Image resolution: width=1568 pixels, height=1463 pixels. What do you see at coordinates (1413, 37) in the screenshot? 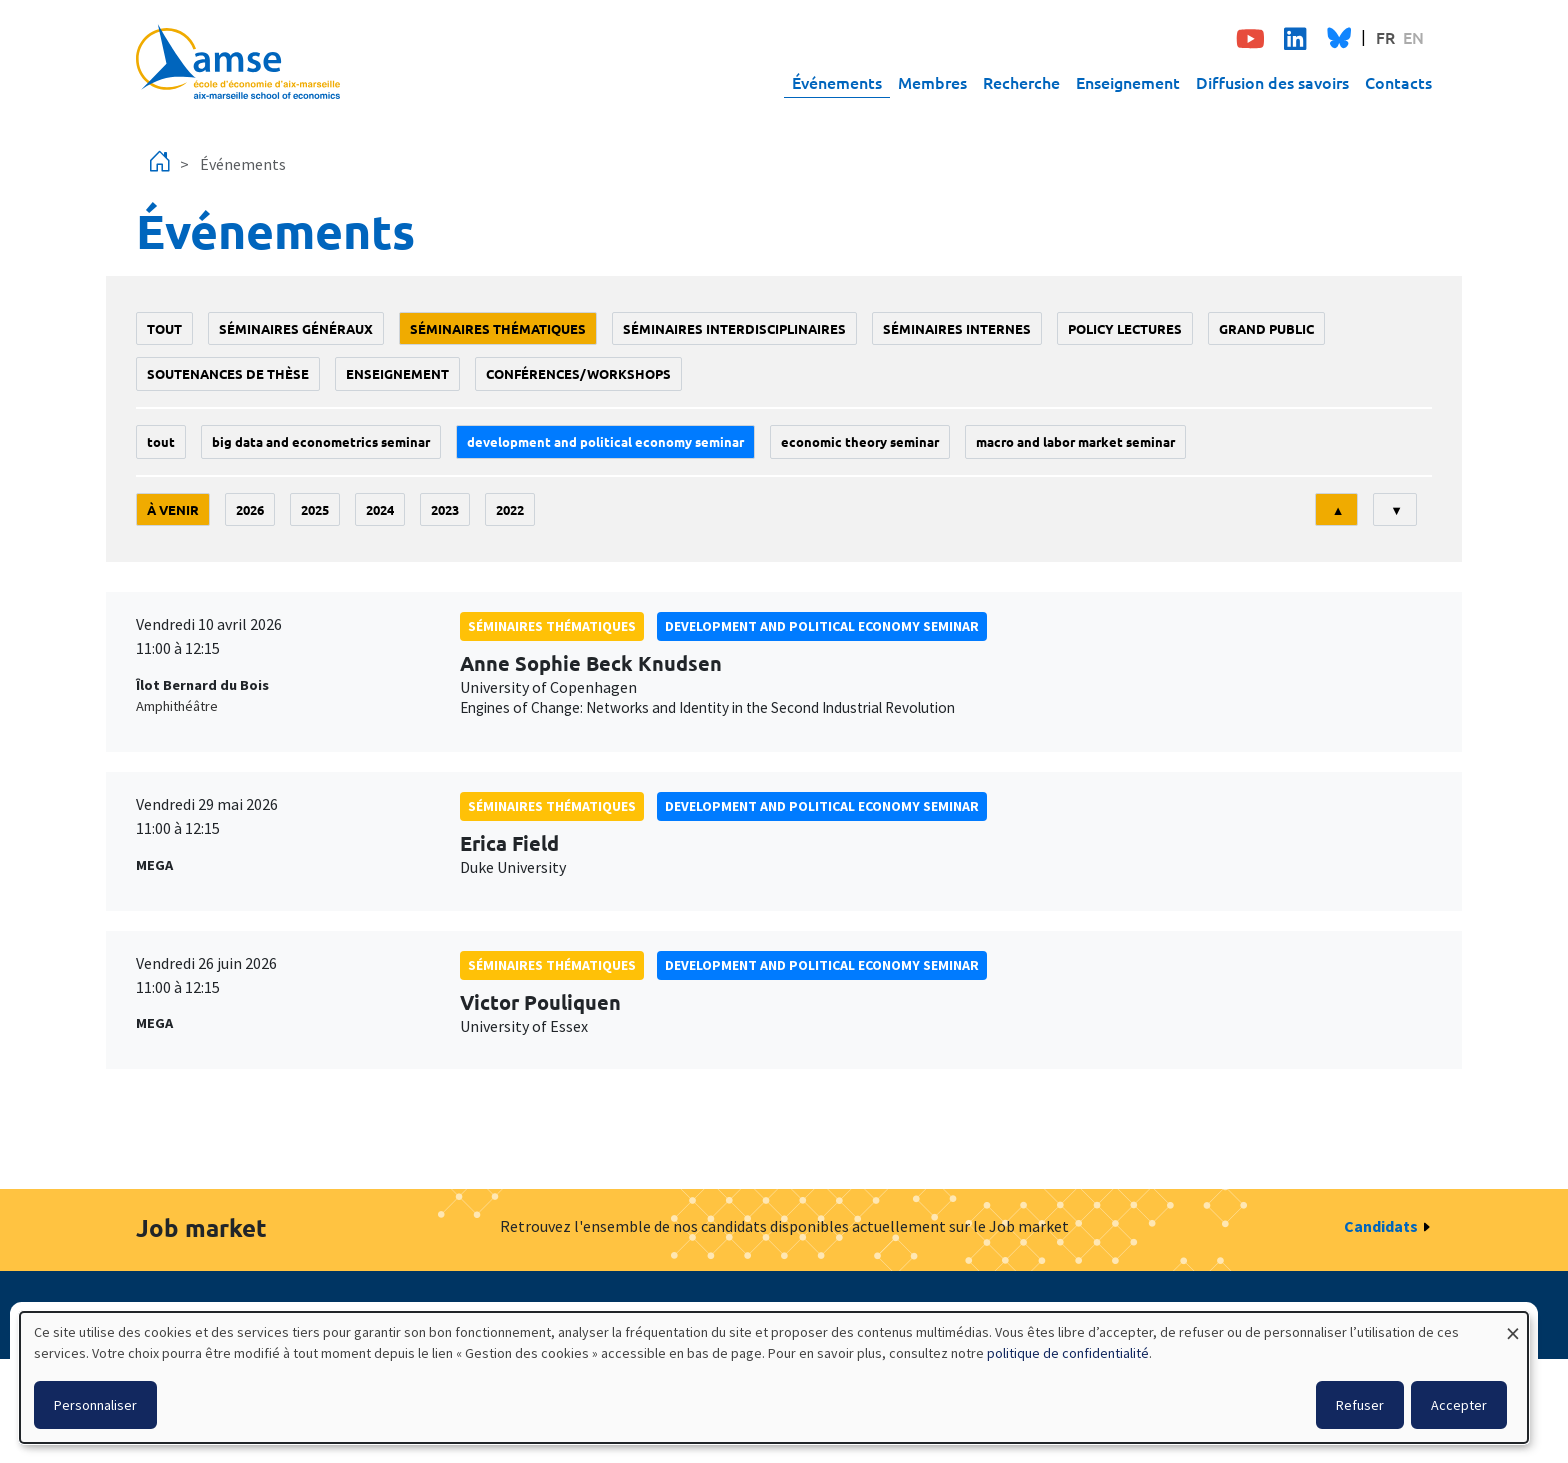
I see `EN` at bounding box center [1413, 37].